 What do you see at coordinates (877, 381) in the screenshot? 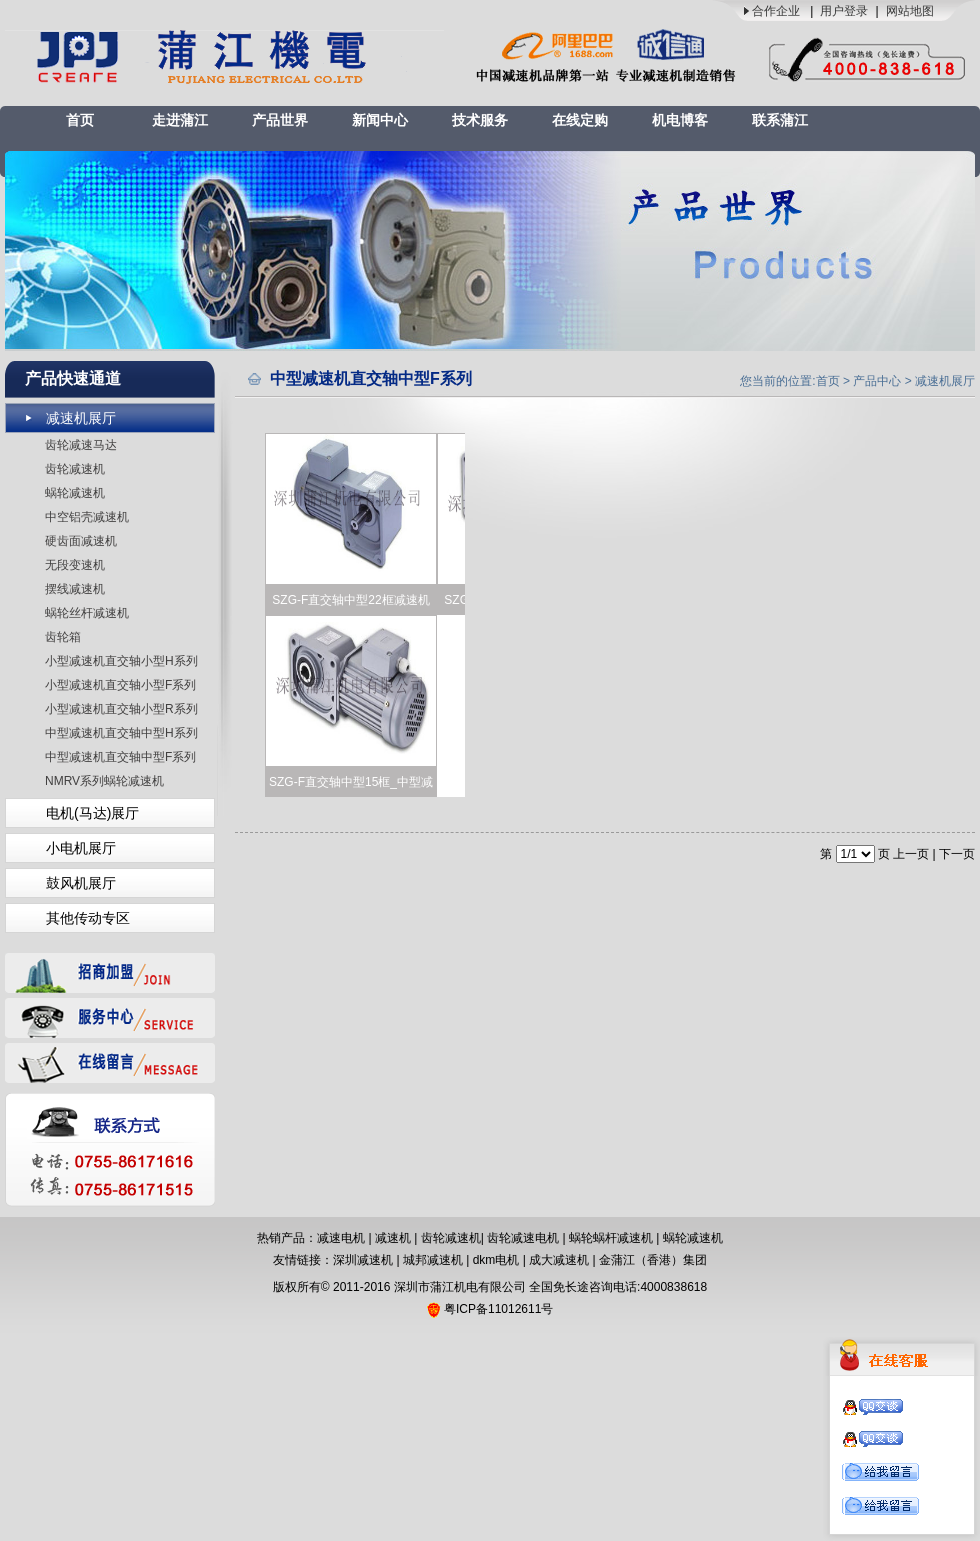
I see `产品中心` at bounding box center [877, 381].